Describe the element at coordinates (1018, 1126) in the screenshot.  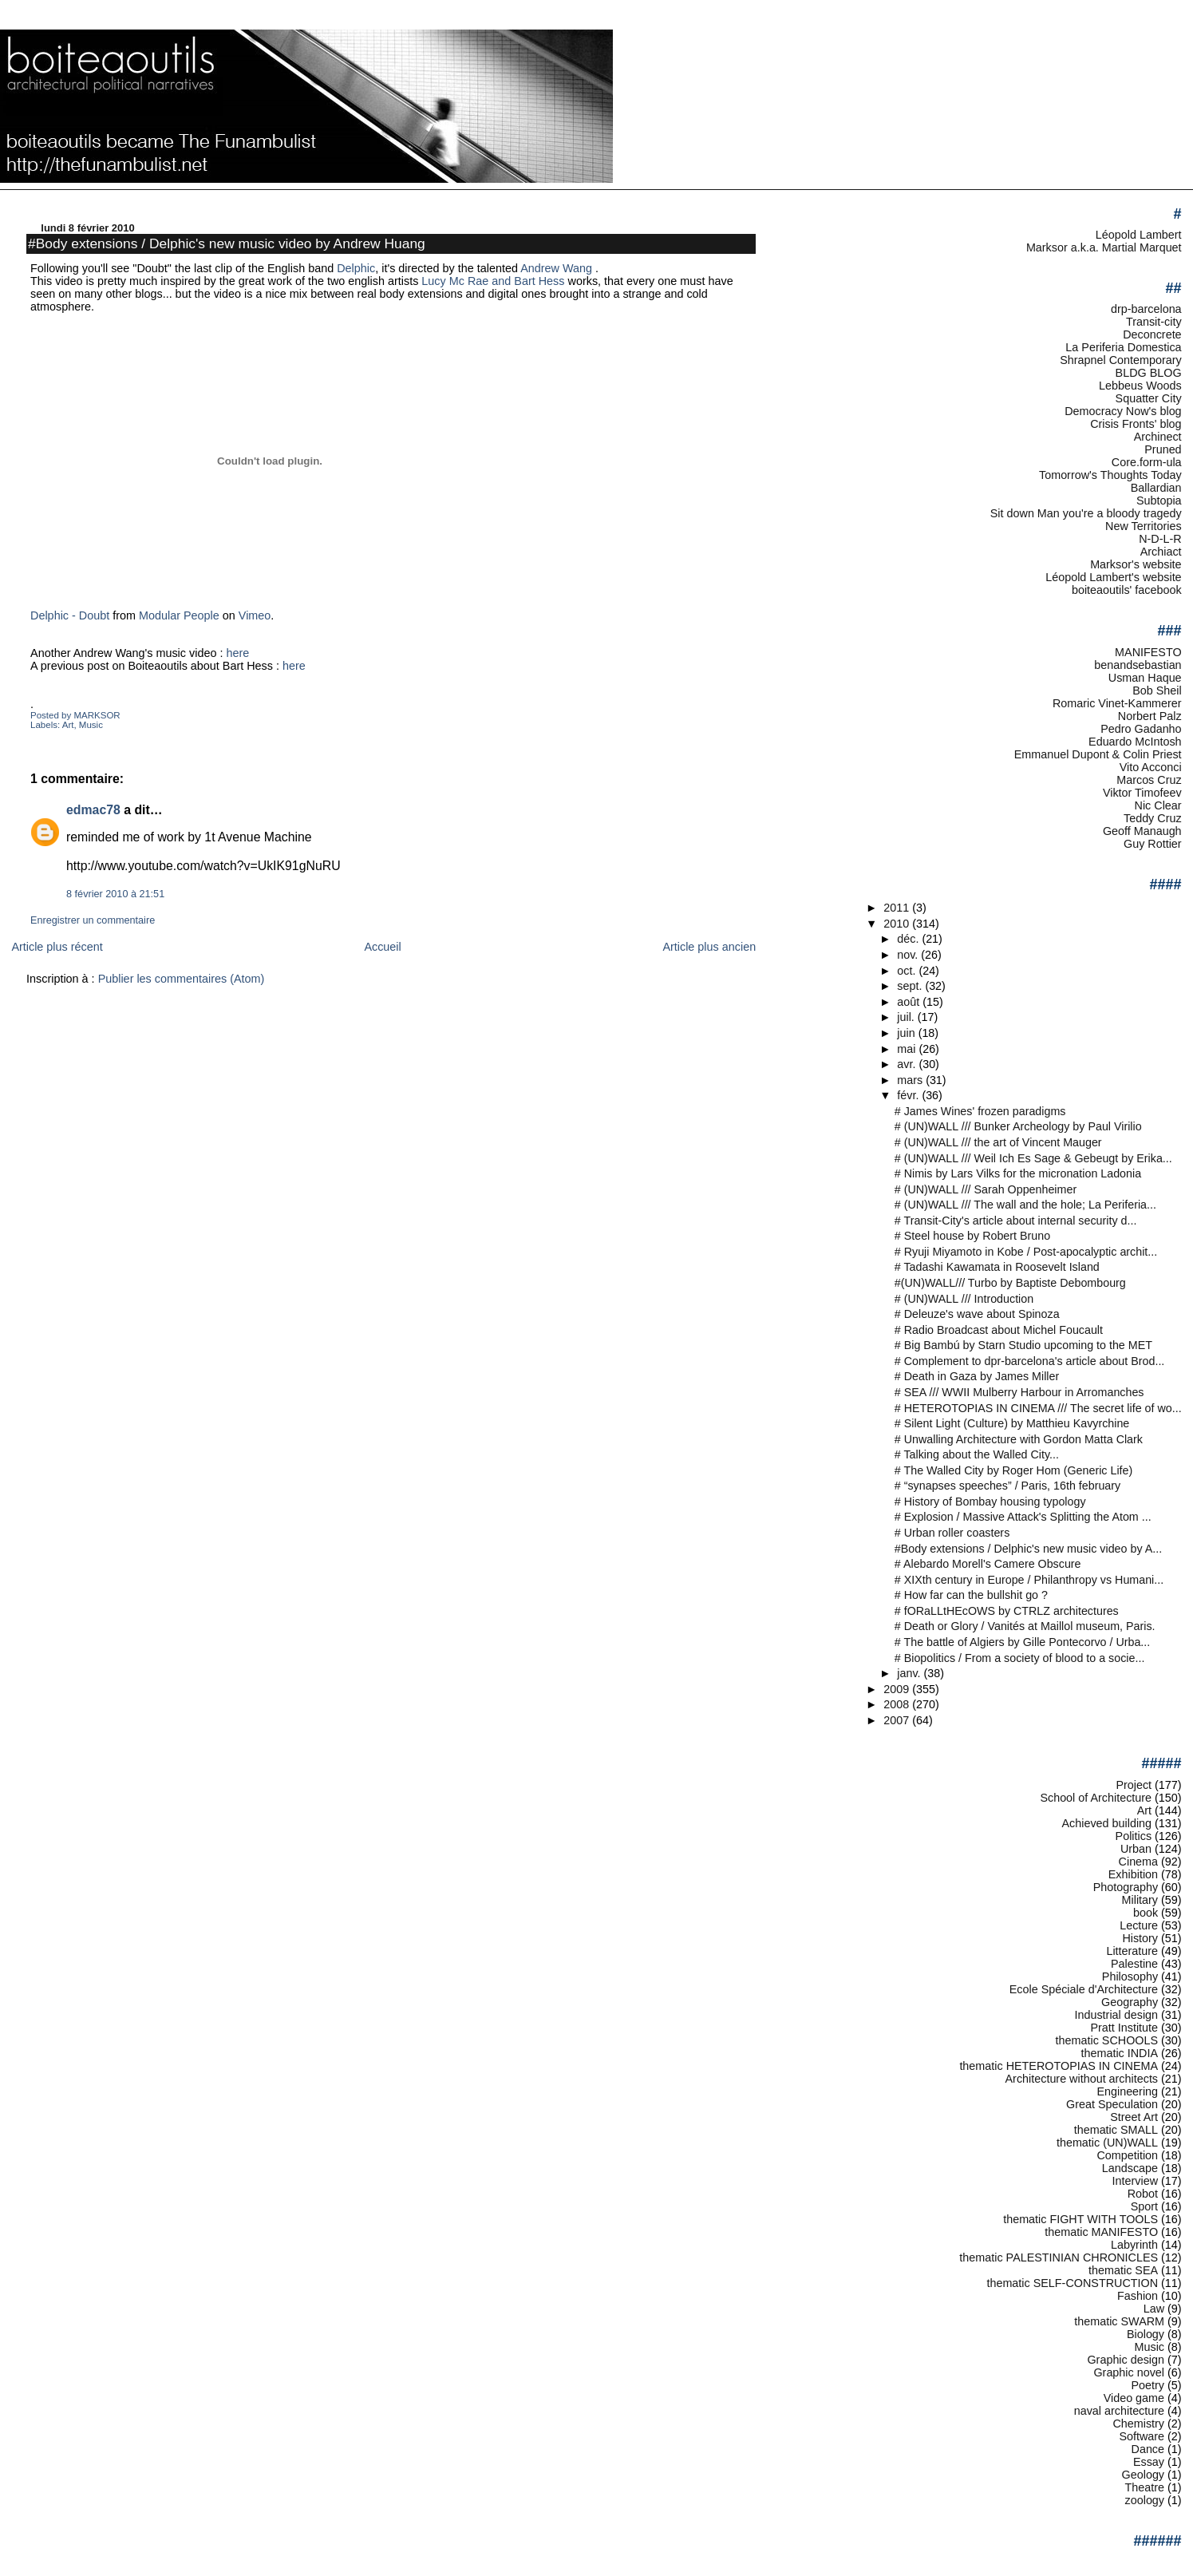
I see `# (UN)WALL /// Bunker Archeology by Paul Virilio` at that location.